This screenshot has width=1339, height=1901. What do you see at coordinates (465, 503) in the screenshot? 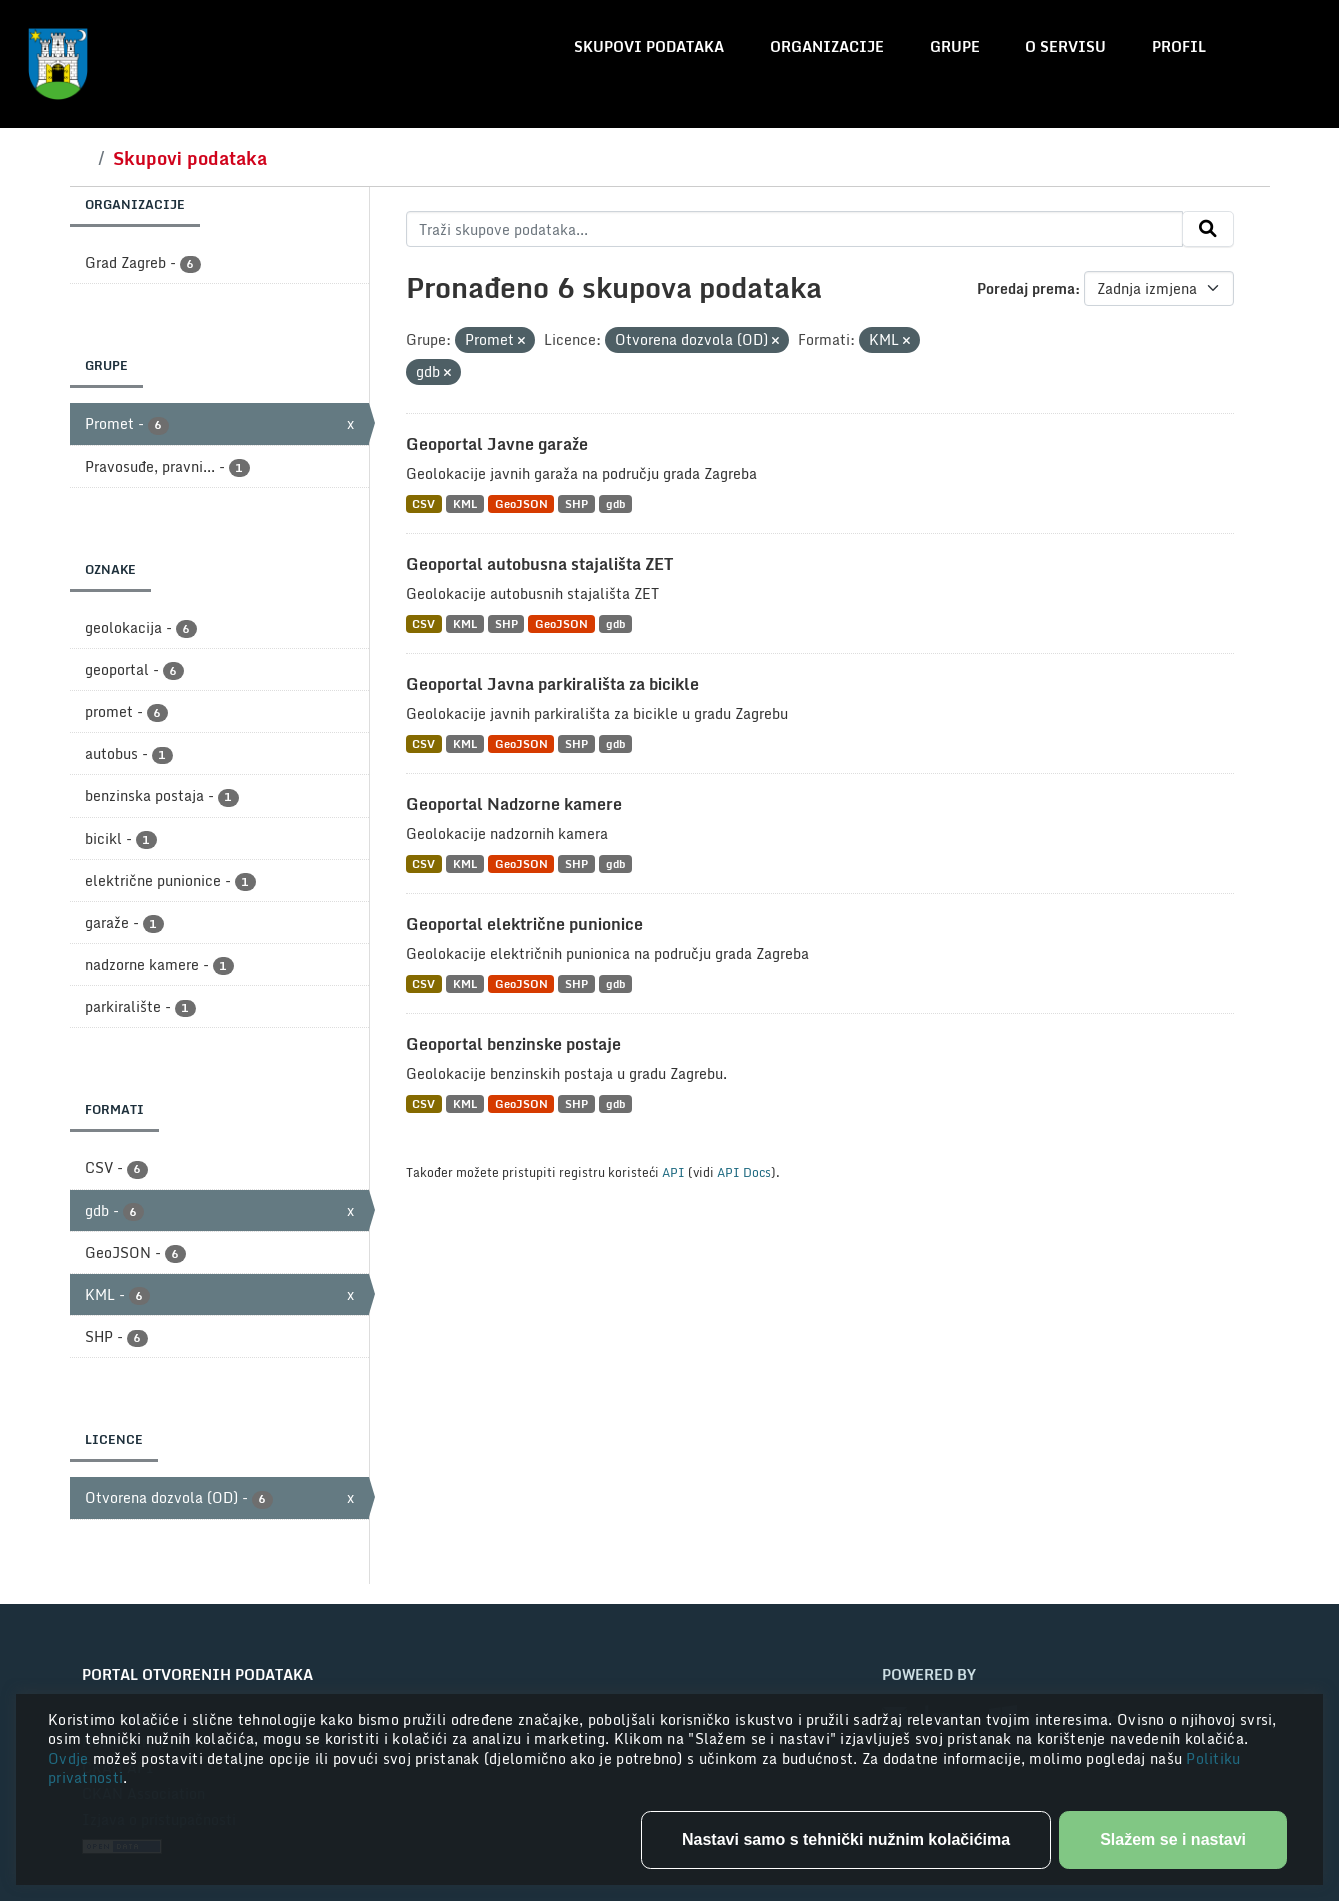
I see `KML` at bounding box center [465, 503].